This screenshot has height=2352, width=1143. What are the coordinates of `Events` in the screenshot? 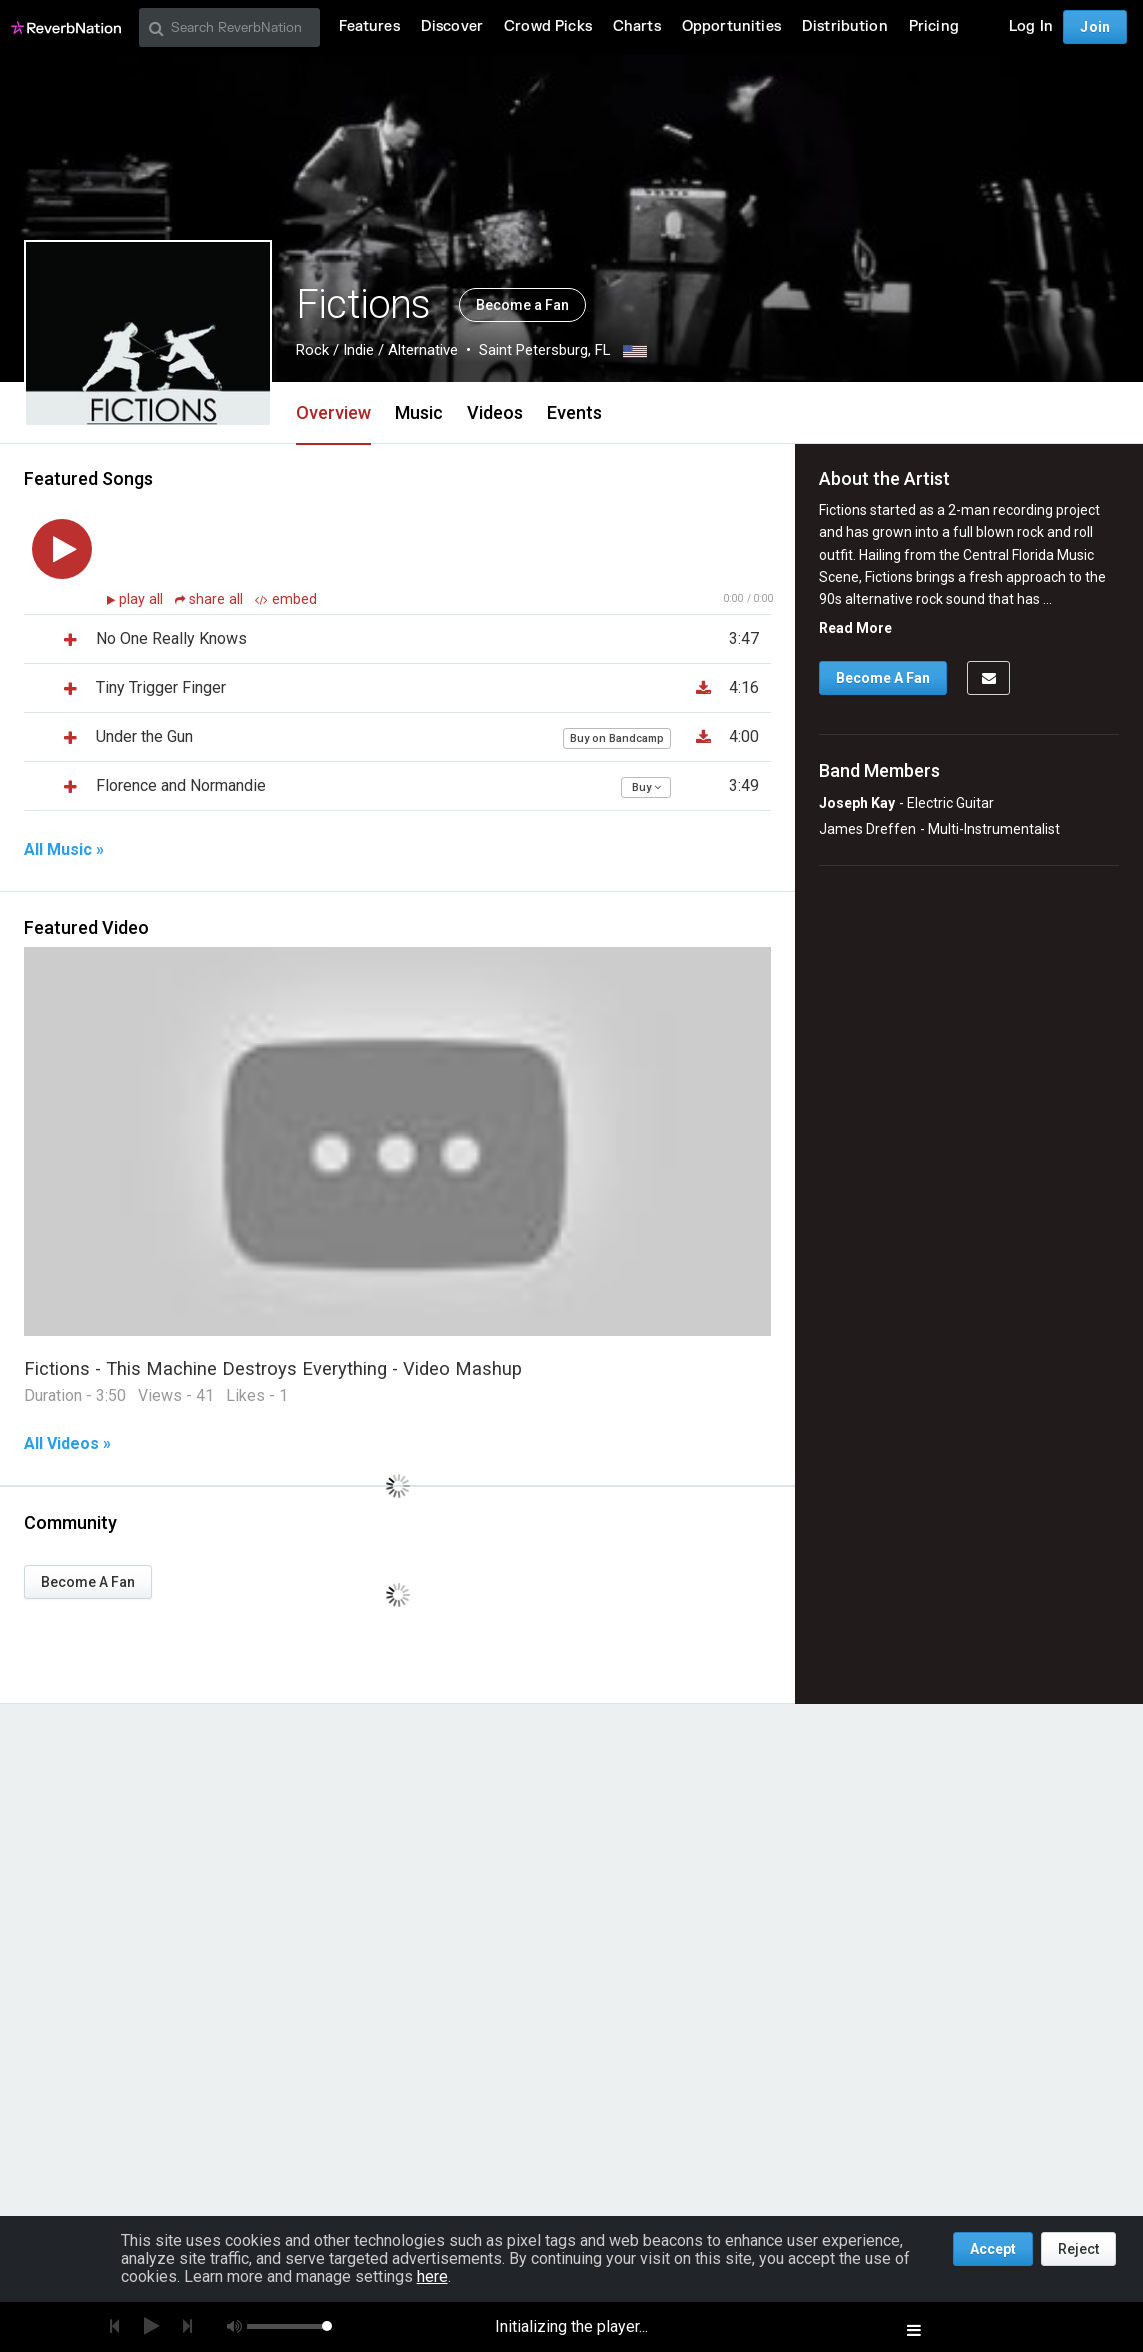 It's located at (574, 412).